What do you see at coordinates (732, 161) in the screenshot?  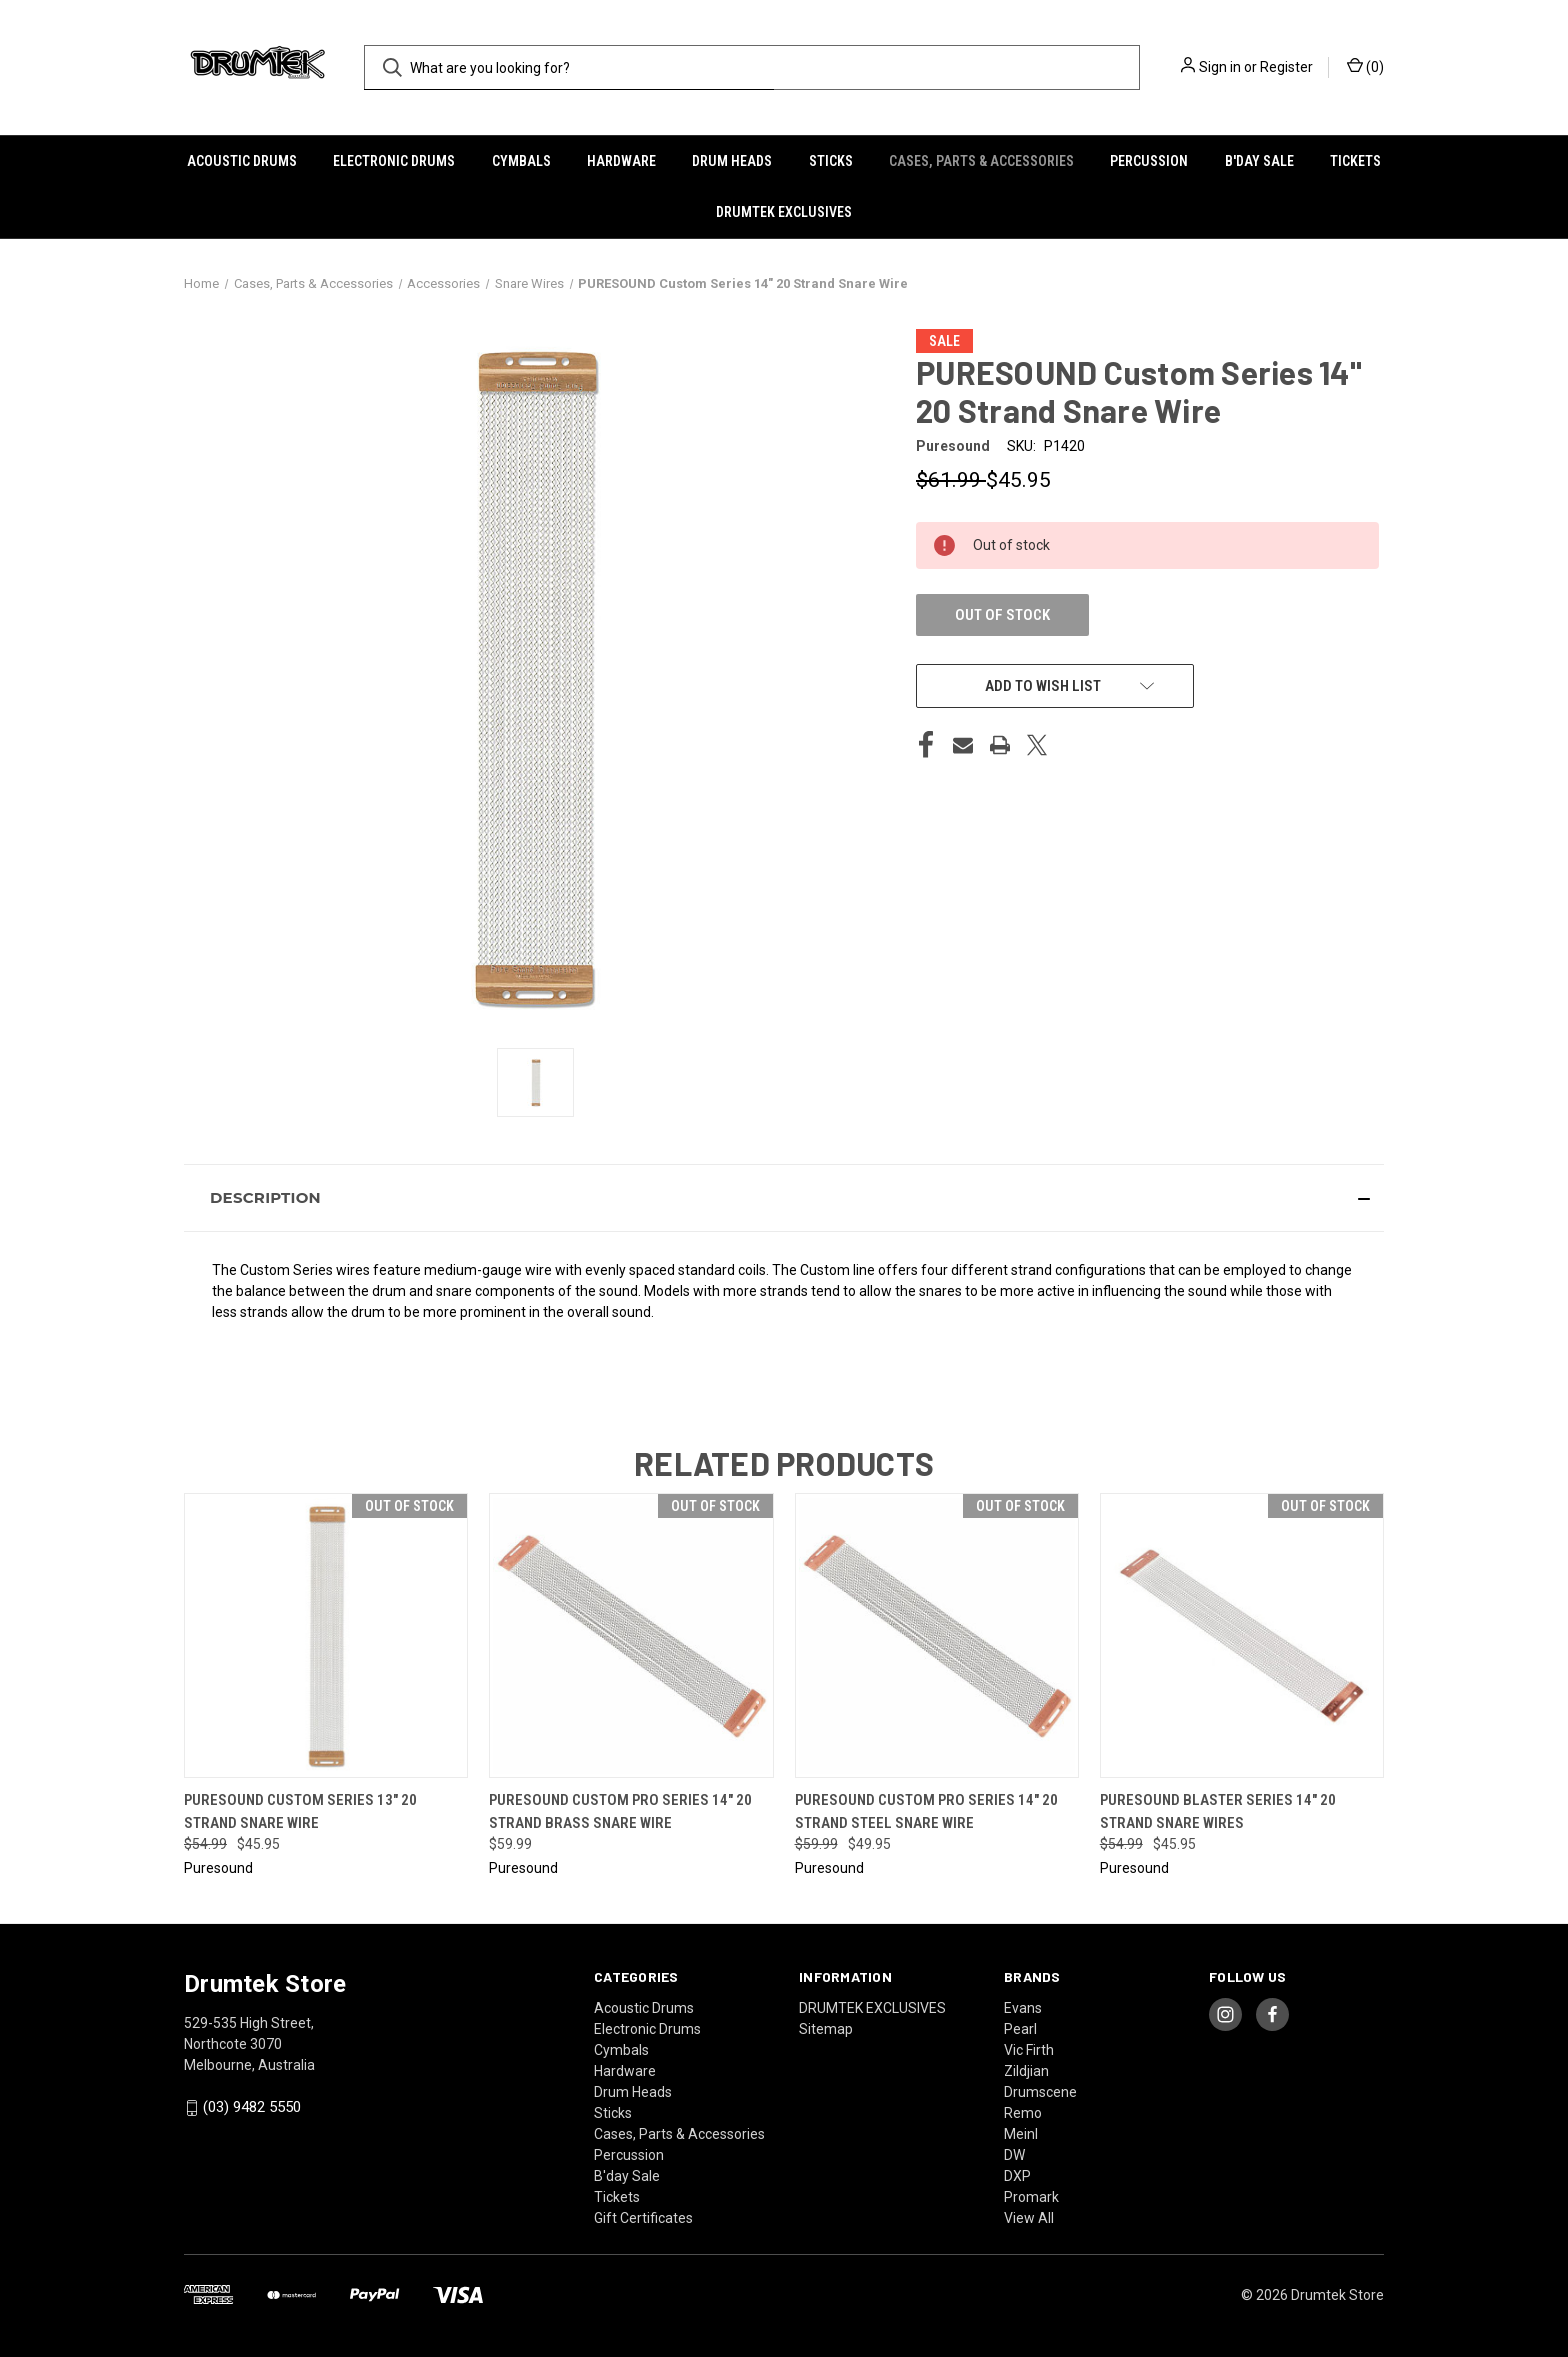 I see `Drum Heads` at bounding box center [732, 161].